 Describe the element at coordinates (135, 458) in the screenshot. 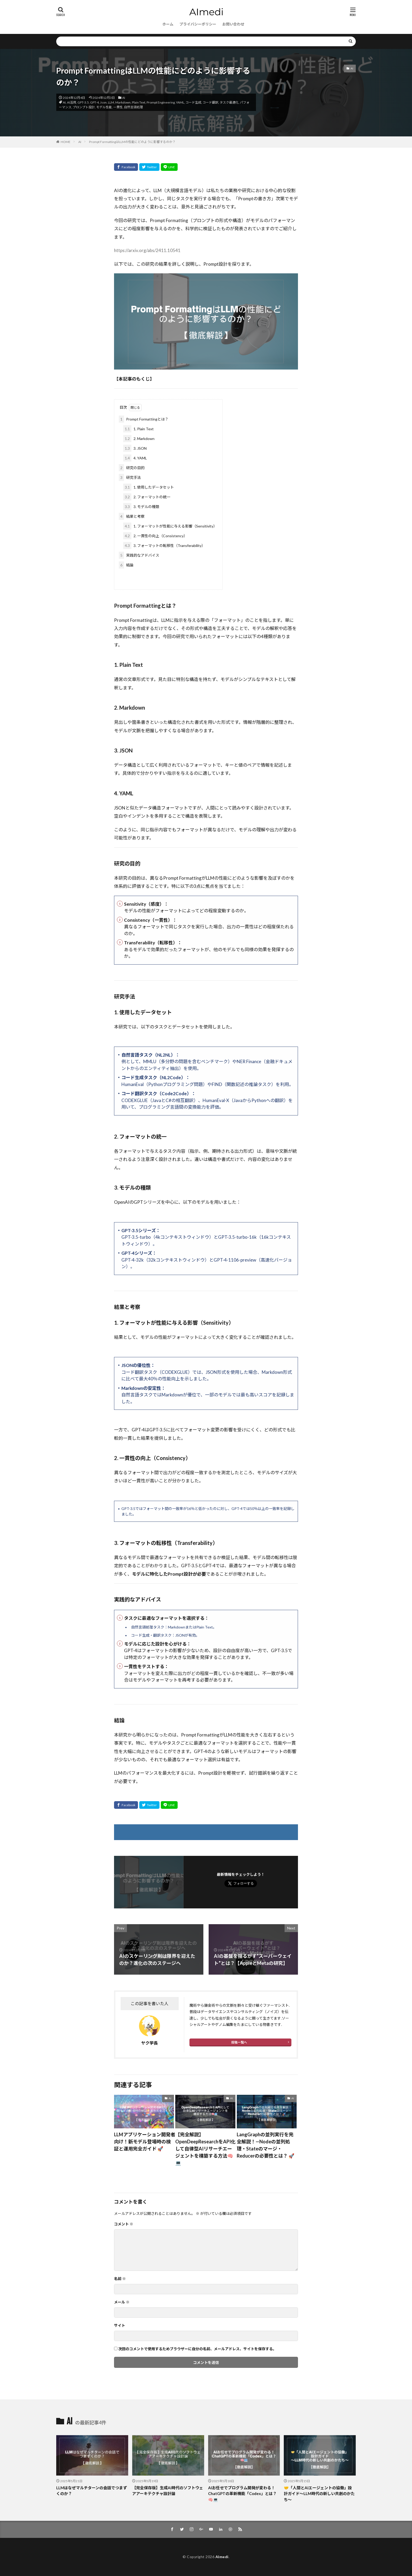

I see `4. YAML` at that location.